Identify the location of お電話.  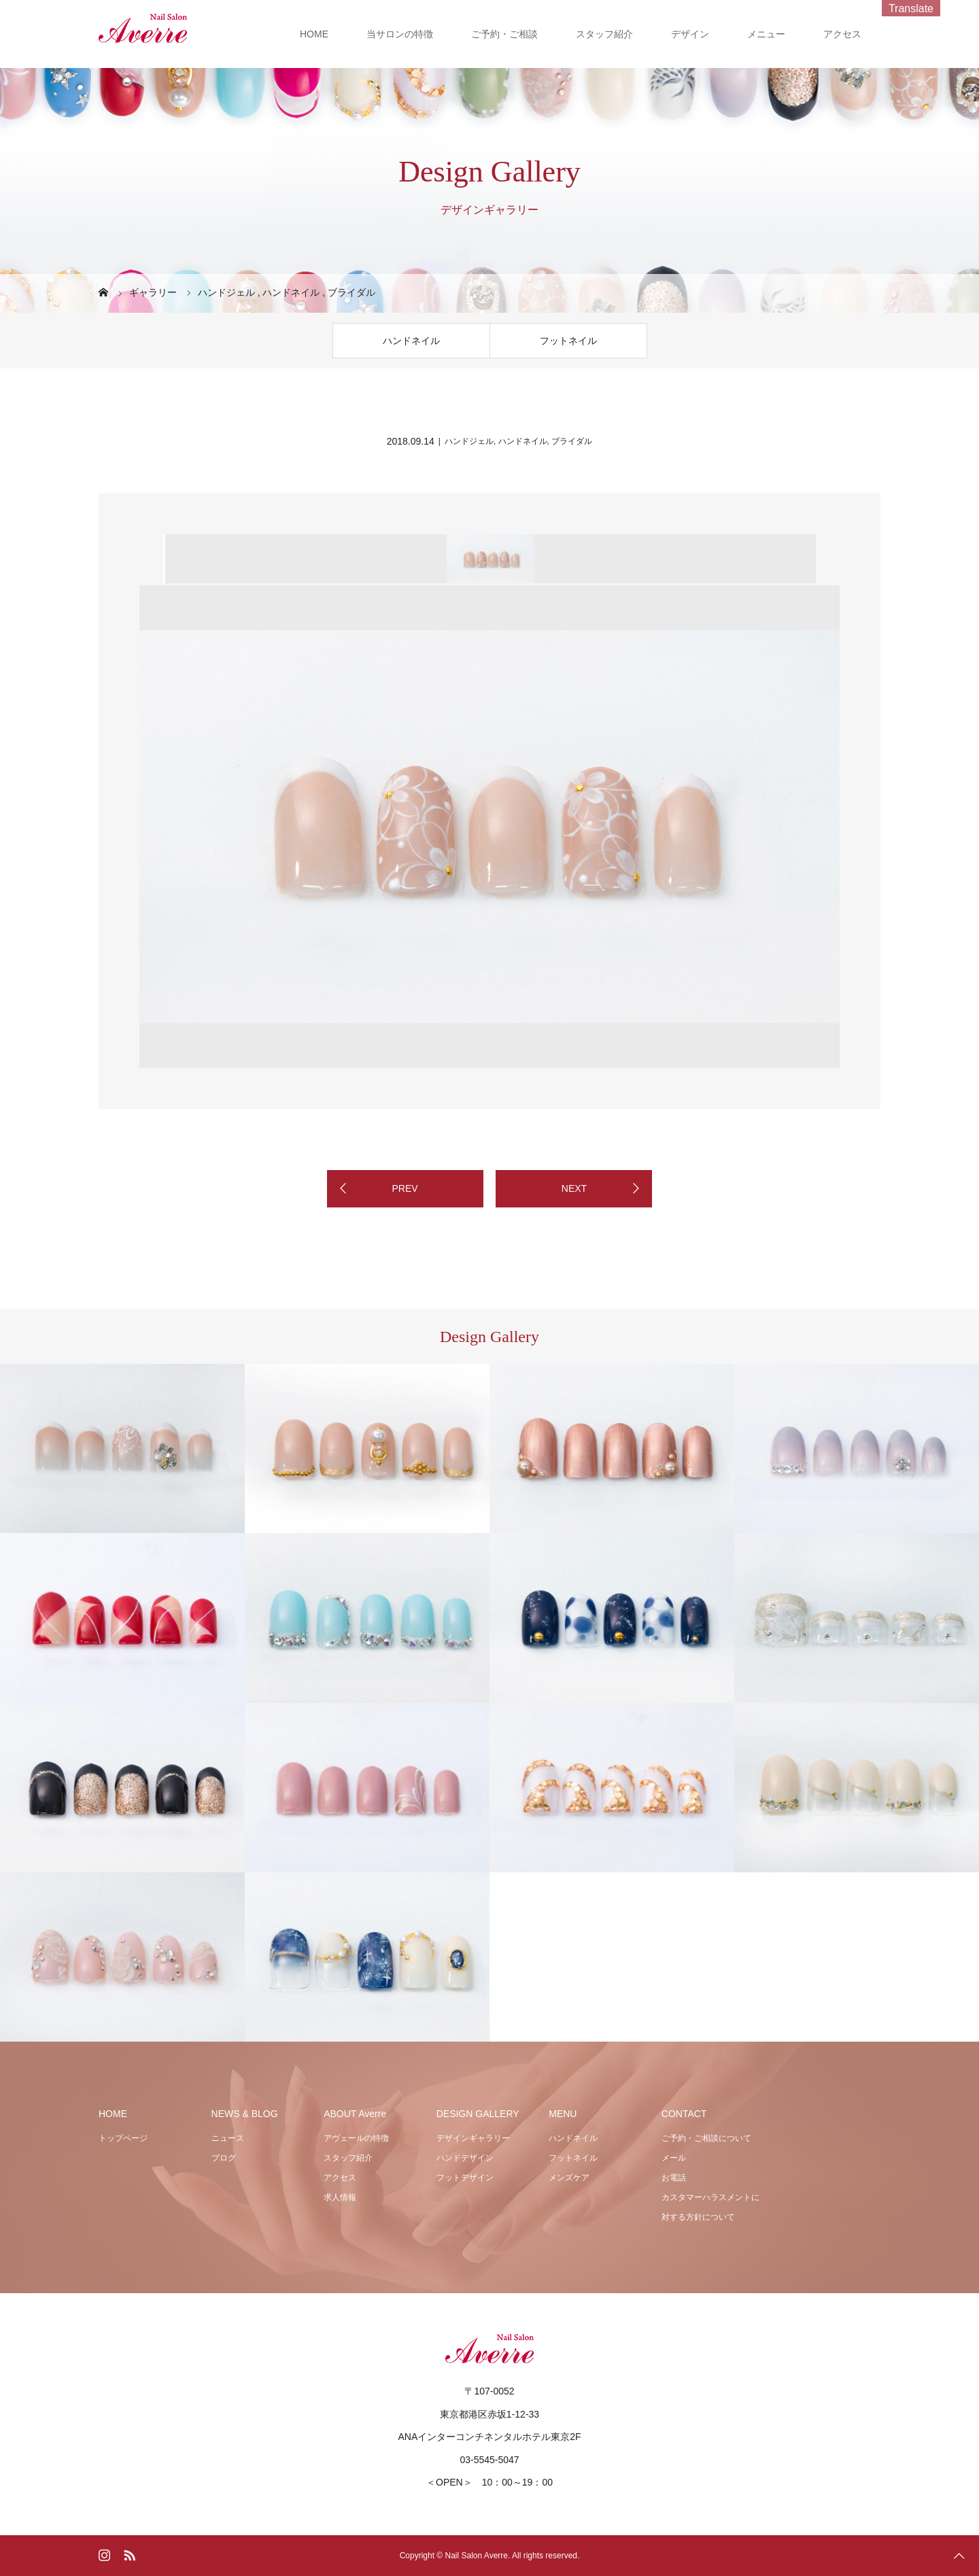
(674, 2177).